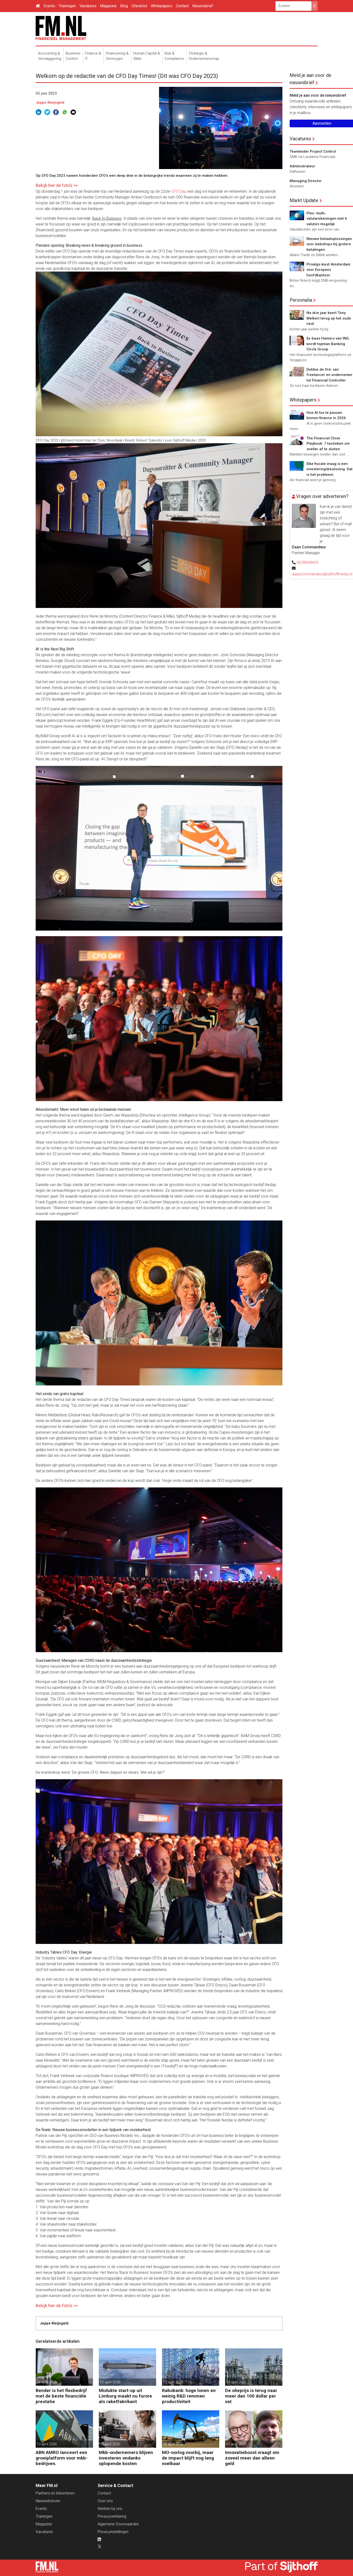 This screenshot has height=2576, width=353. What do you see at coordinates (328, 269) in the screenshot?
I see `Privalgo kiest Amsterdam voor Europees hoofdkantoor` at bounding box center [328, 269].